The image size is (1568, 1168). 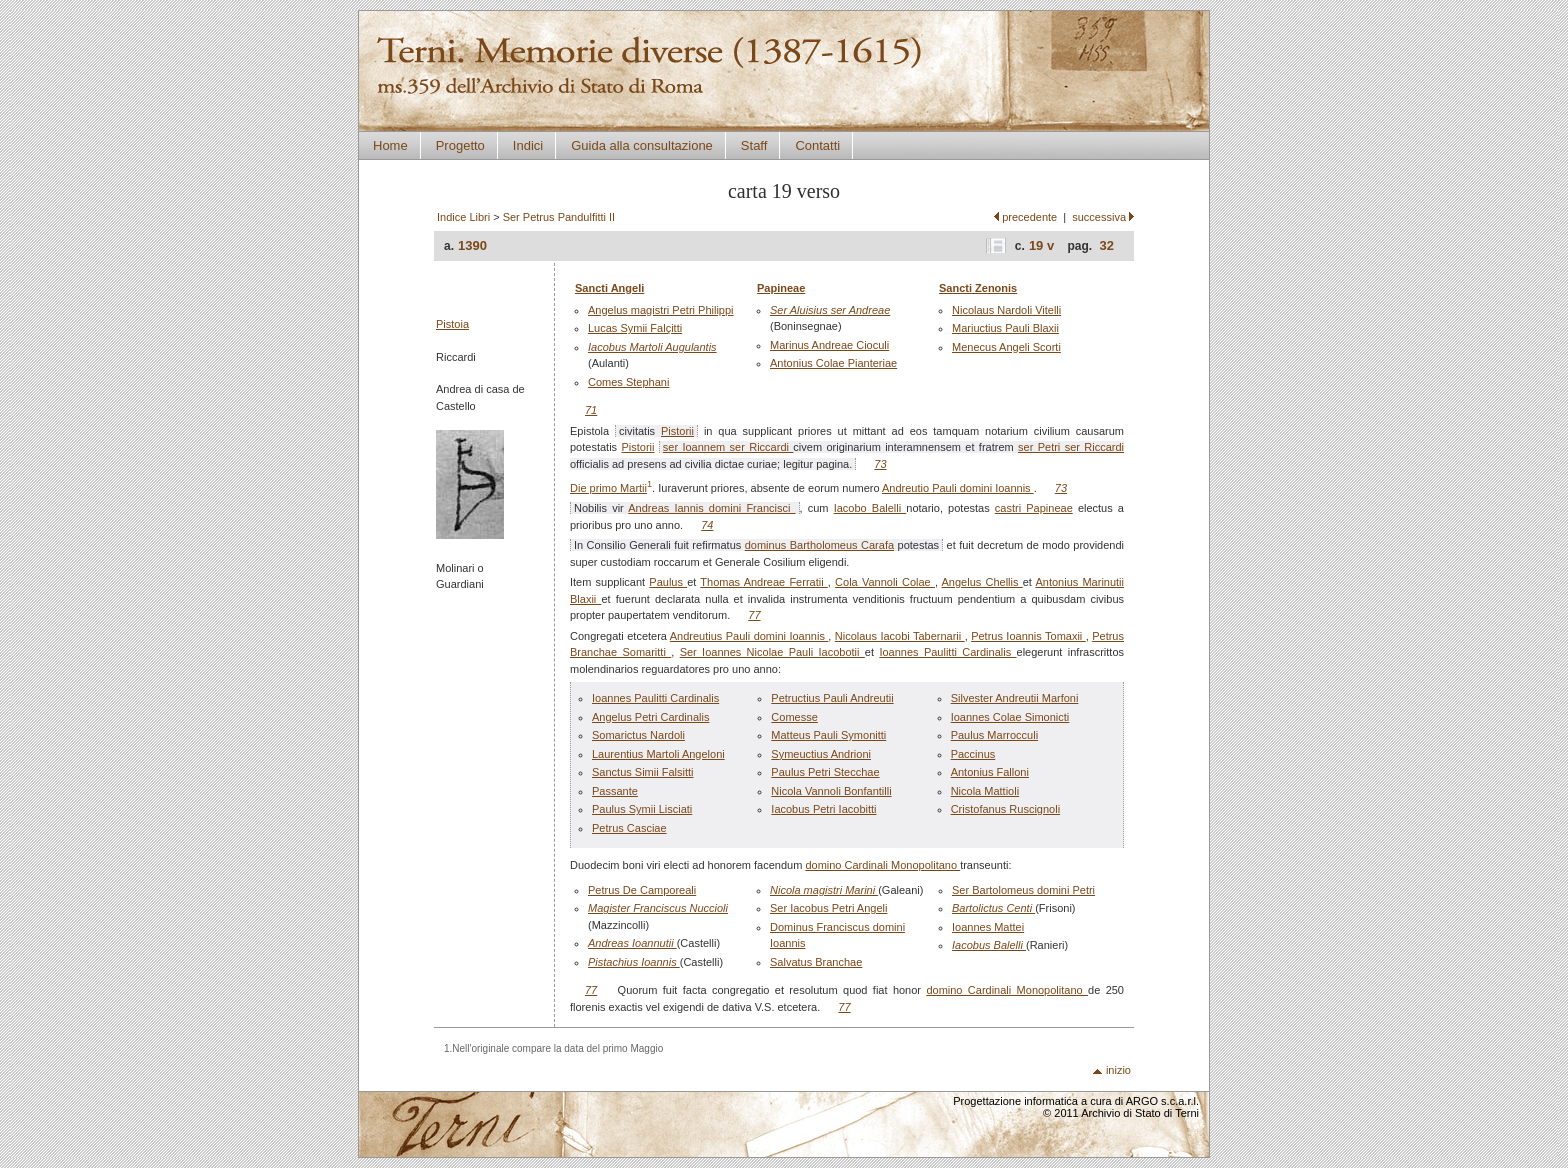 What do you see at coordinates (1029, 217) in the screenshot?
I see `precedente` at bounding box center [1029, 217].